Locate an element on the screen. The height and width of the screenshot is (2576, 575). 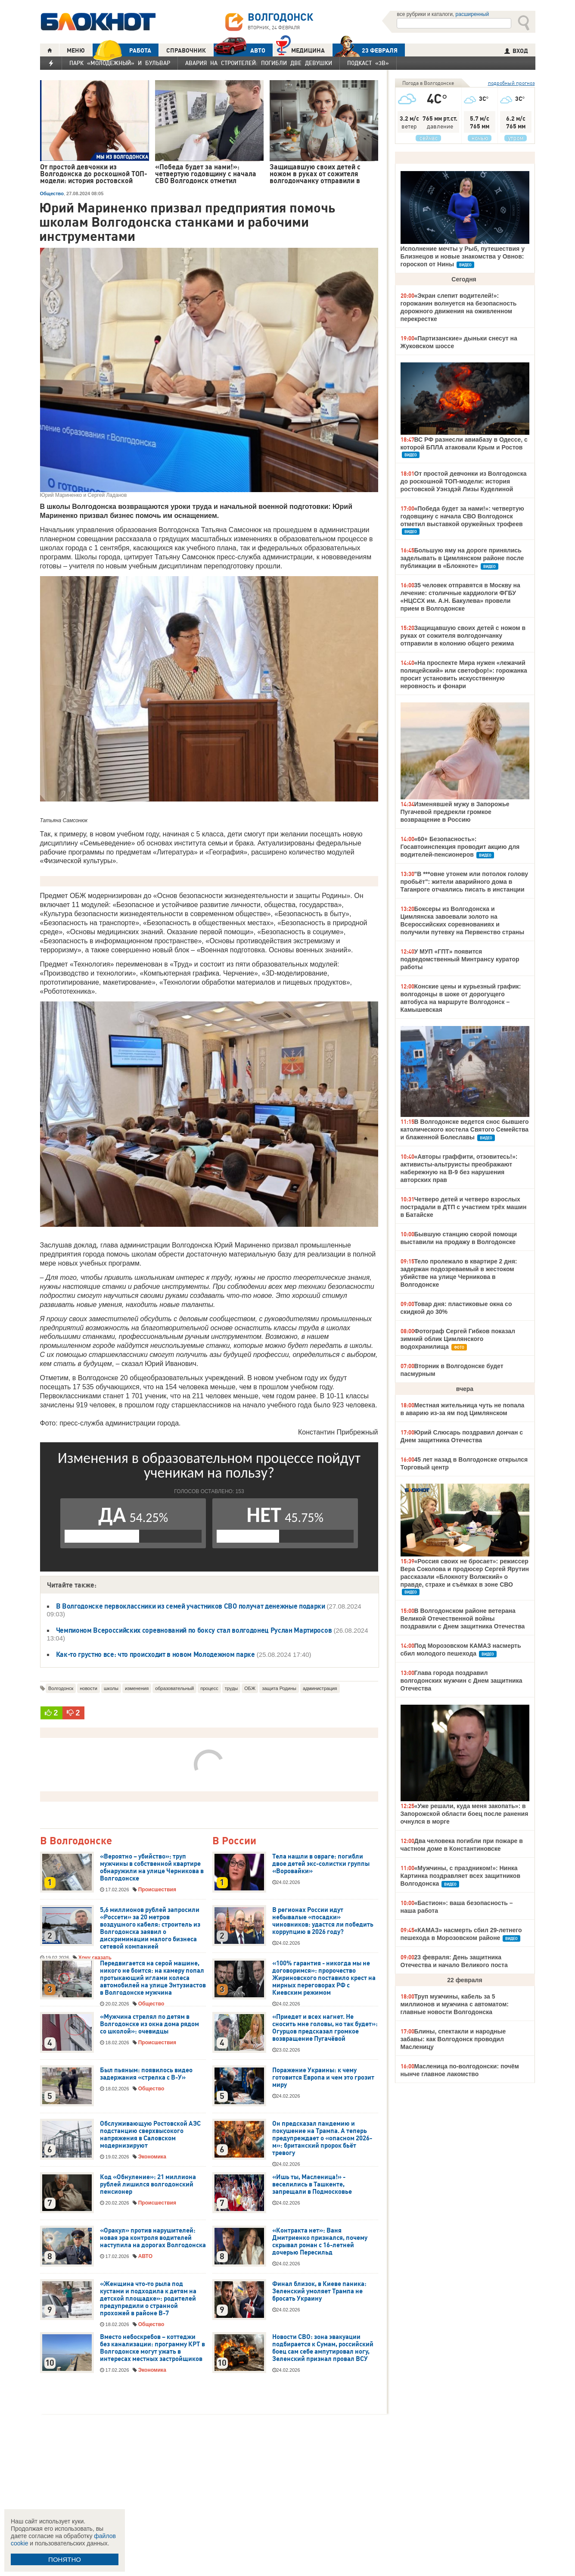
расширенный is located at coordinates (472, 14).